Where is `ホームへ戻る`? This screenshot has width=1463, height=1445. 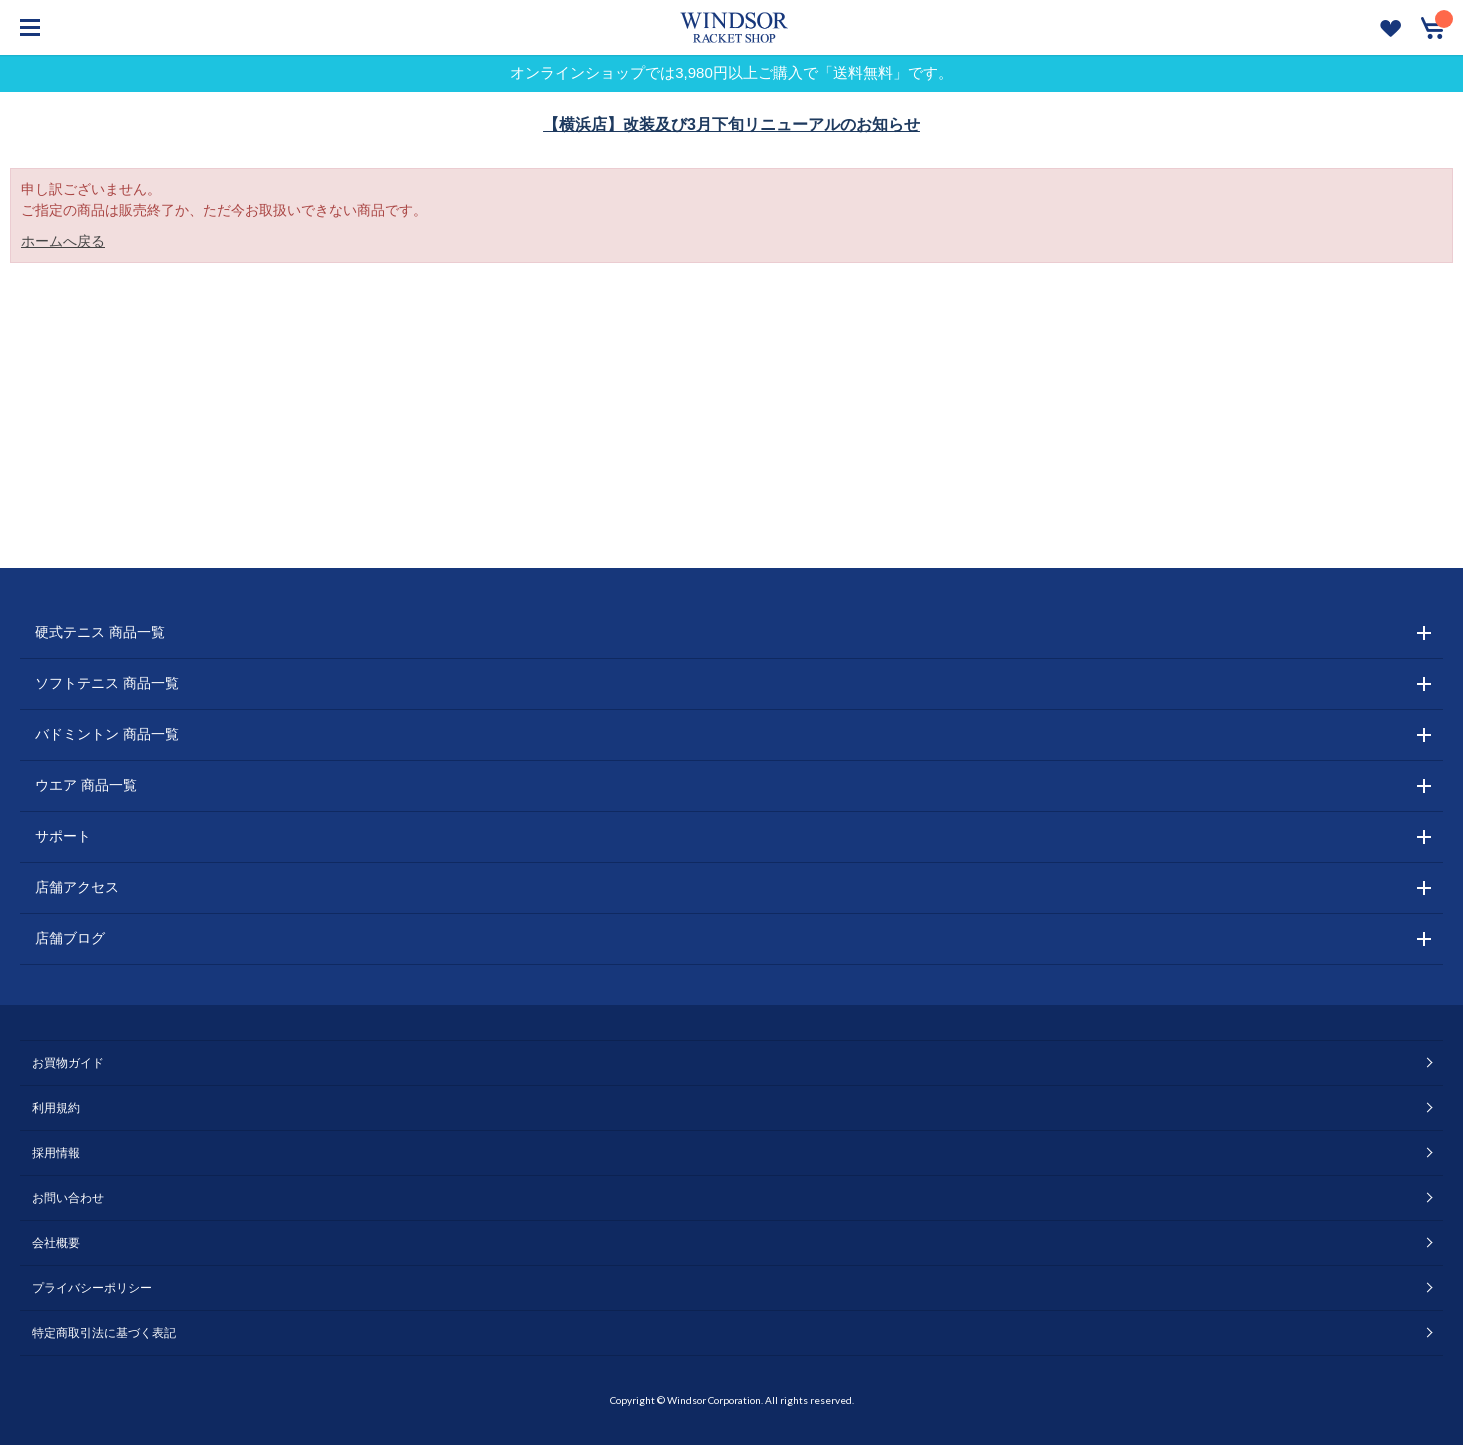 ホームへ戻る is located at coordinates (63, 241).